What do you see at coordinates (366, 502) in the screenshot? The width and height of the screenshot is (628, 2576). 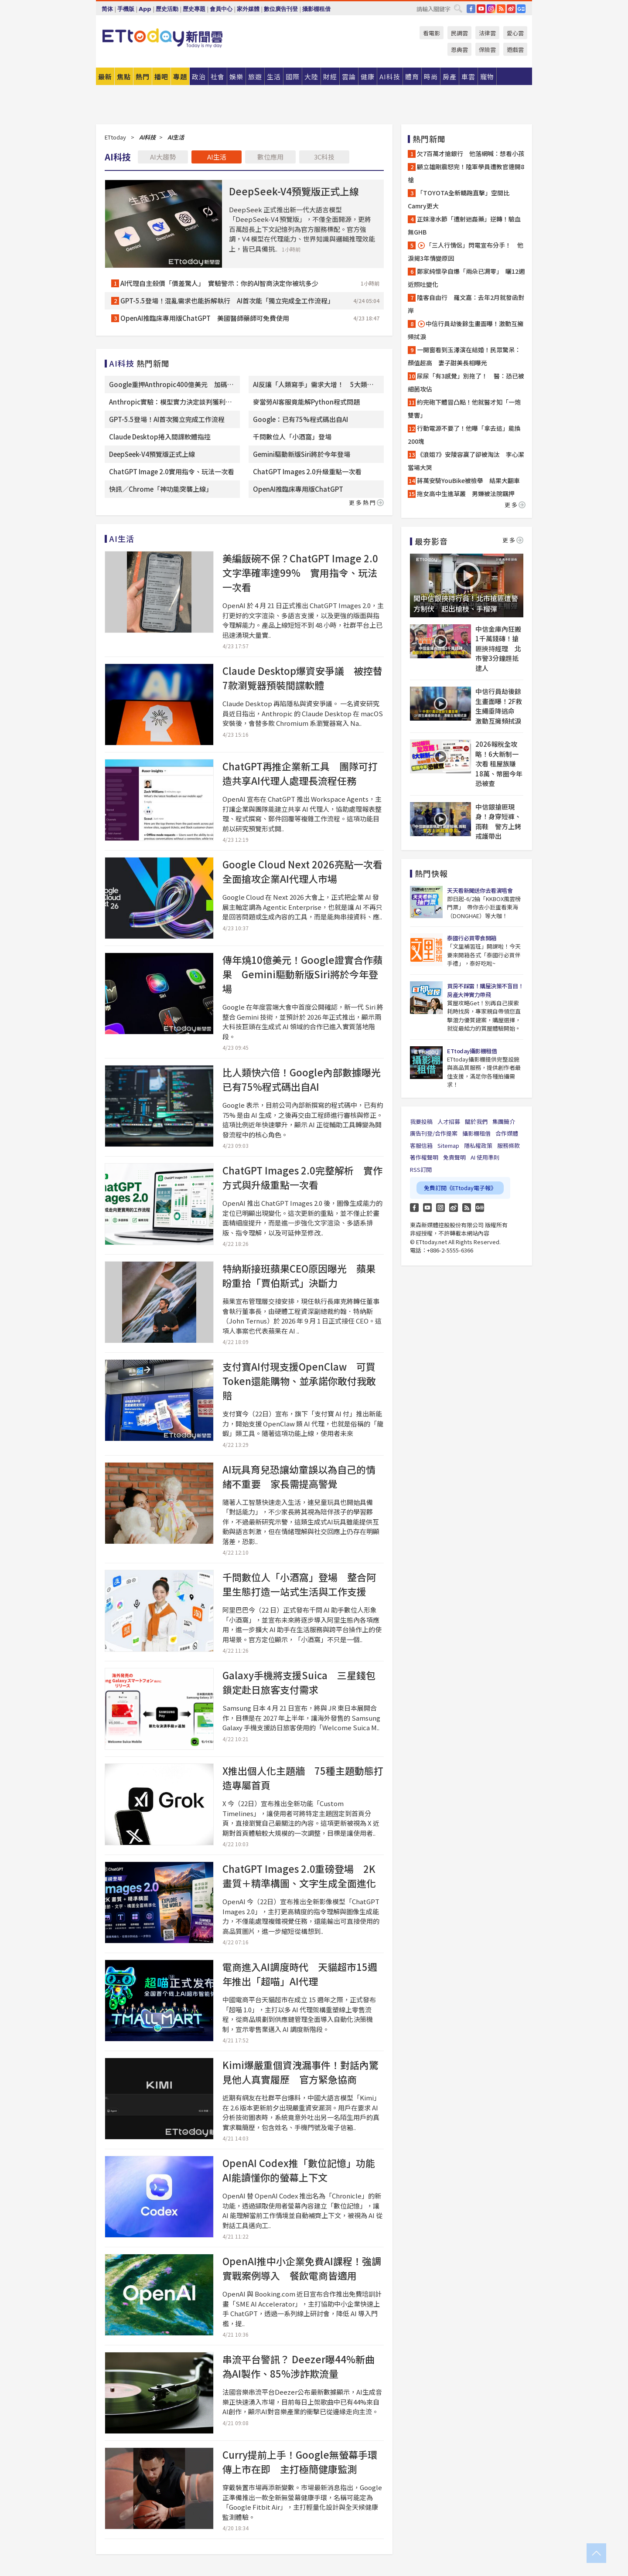 I see `更多熱門` at bounding box center [366, 502].